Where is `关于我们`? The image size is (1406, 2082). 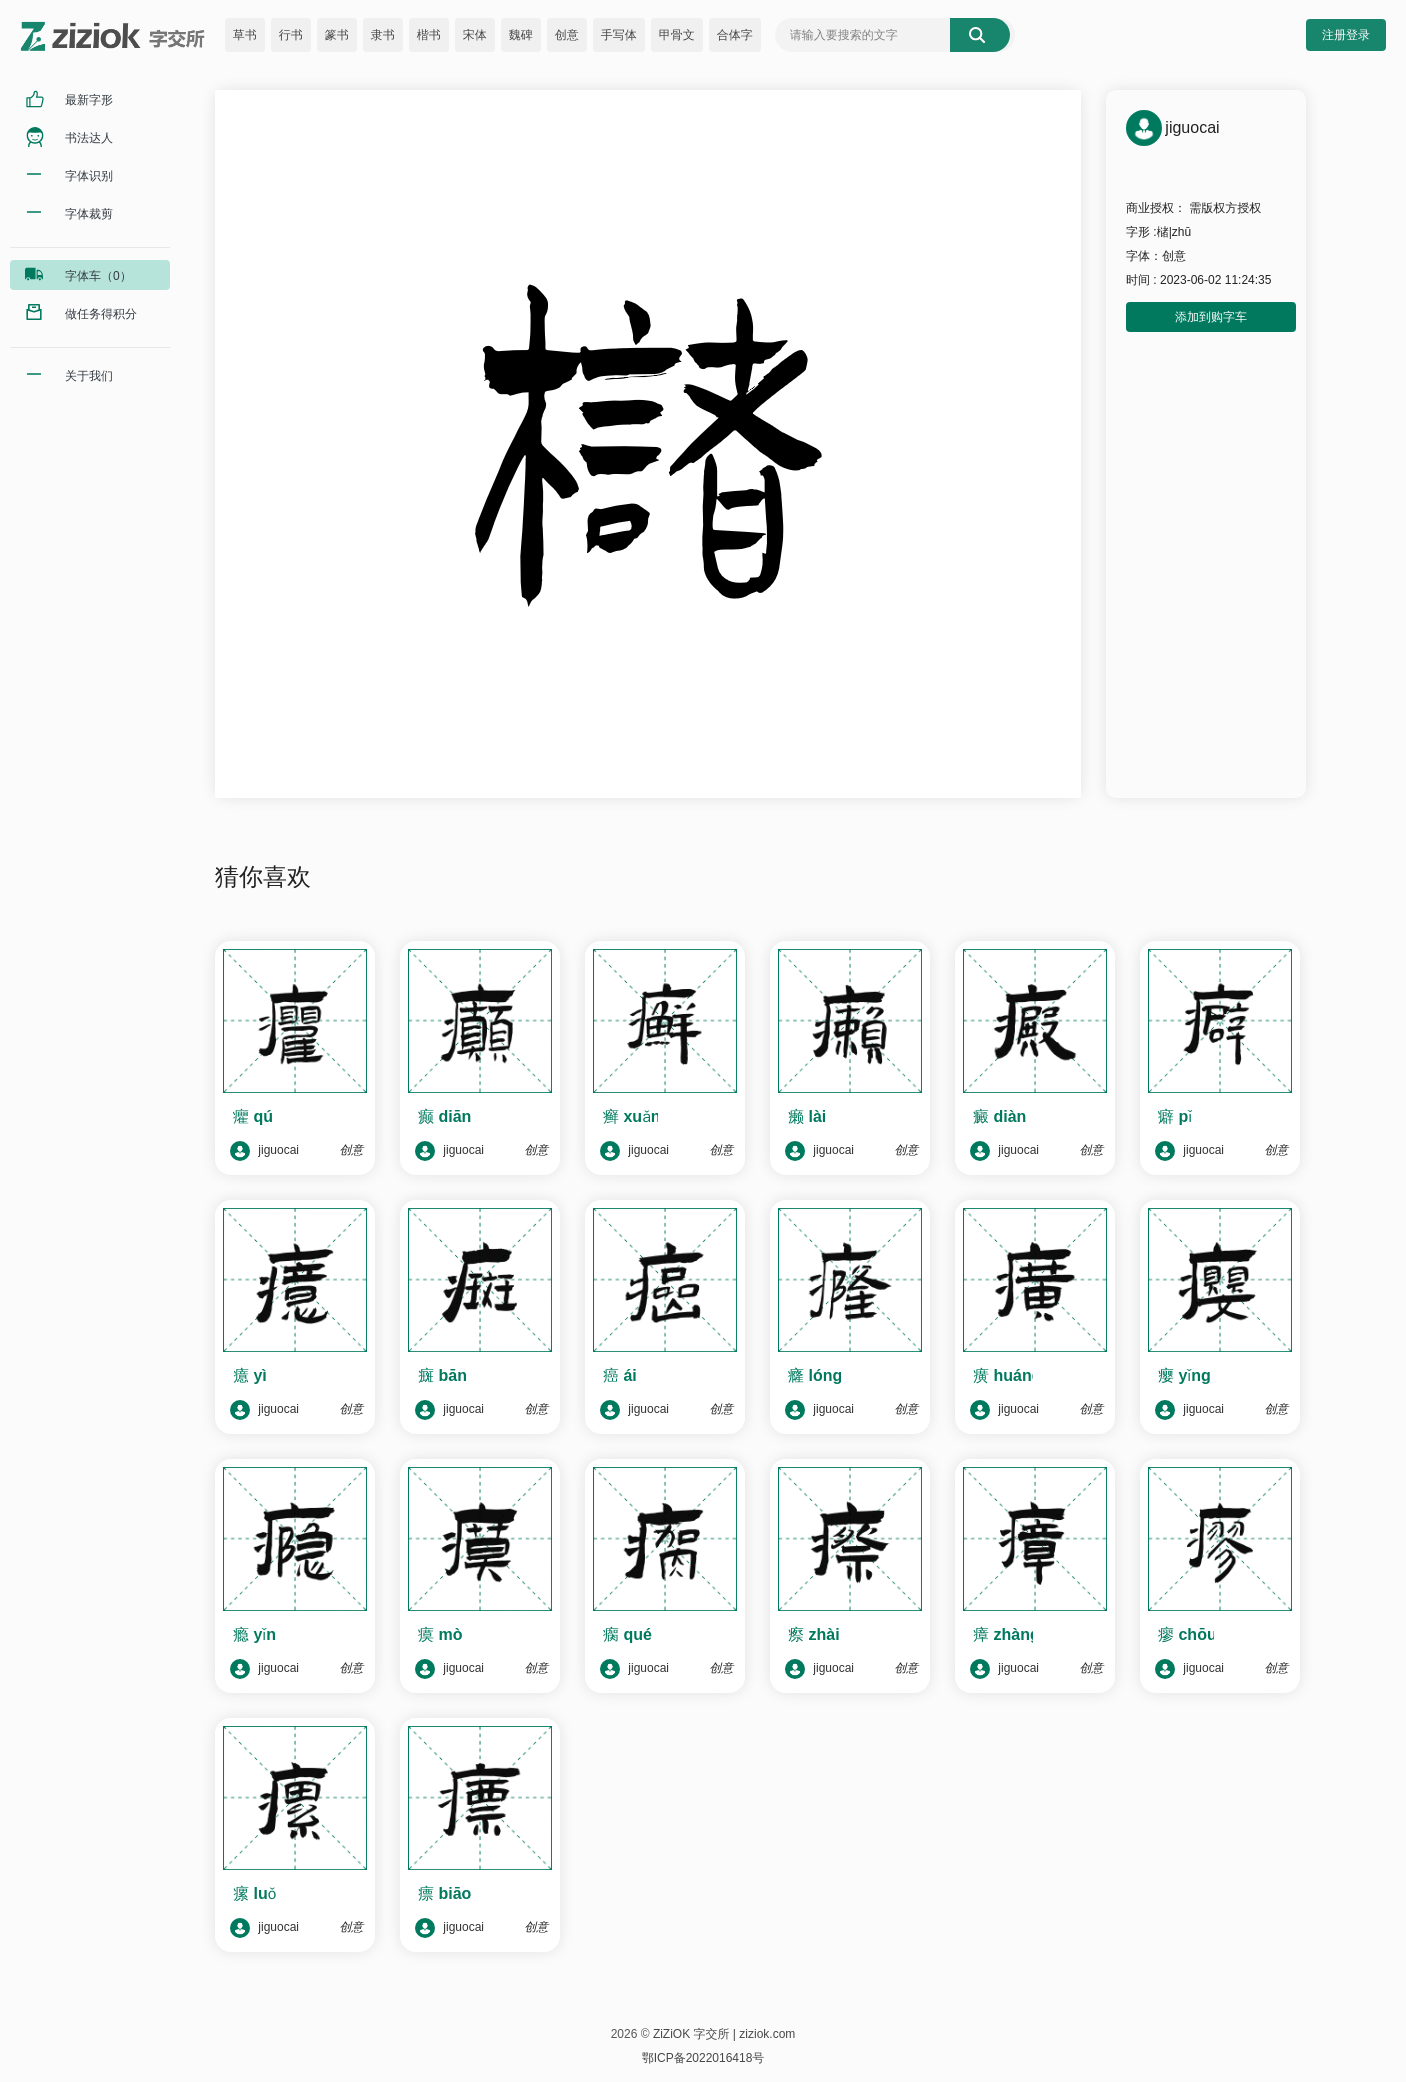 关于我们 is located at coordinates (89, 376).